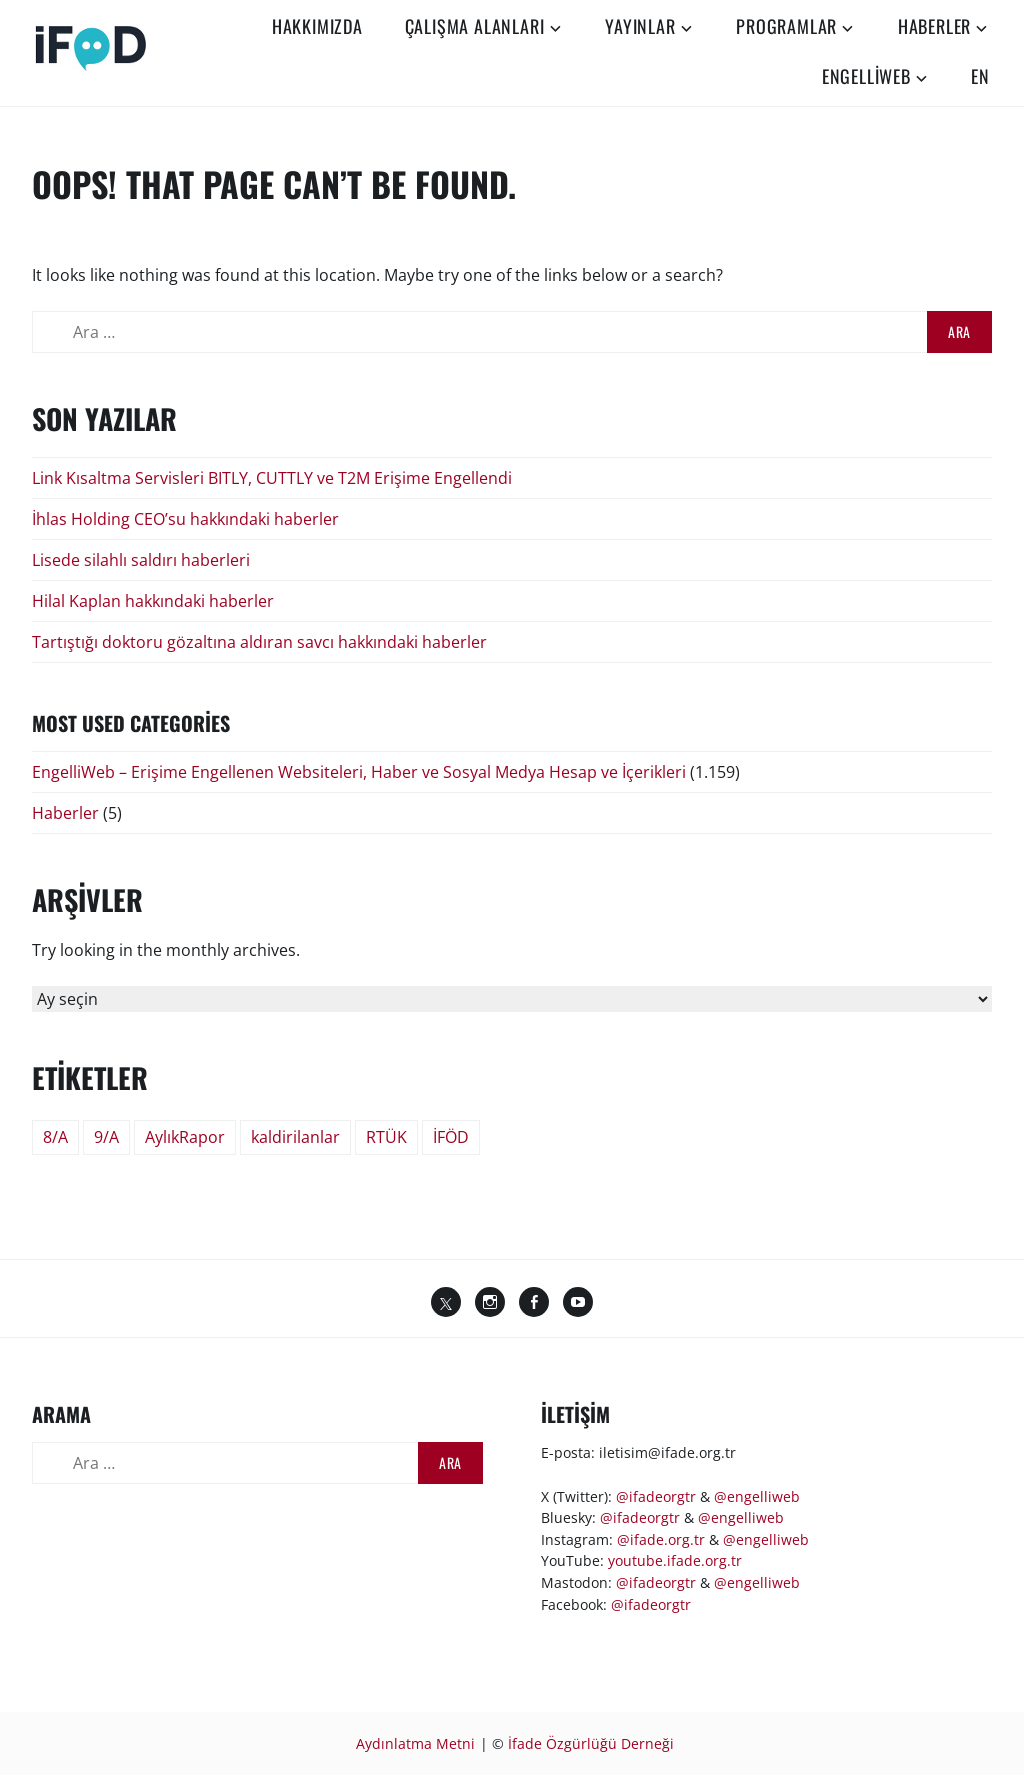 Image resolution: width=1024 pixels, height=1775 pixels. What do you see at coordinates (386, 1137) in the screenshot?
I see `RTÜK [RTÜK (2 öge)]` at bounding box center [386, 1137].